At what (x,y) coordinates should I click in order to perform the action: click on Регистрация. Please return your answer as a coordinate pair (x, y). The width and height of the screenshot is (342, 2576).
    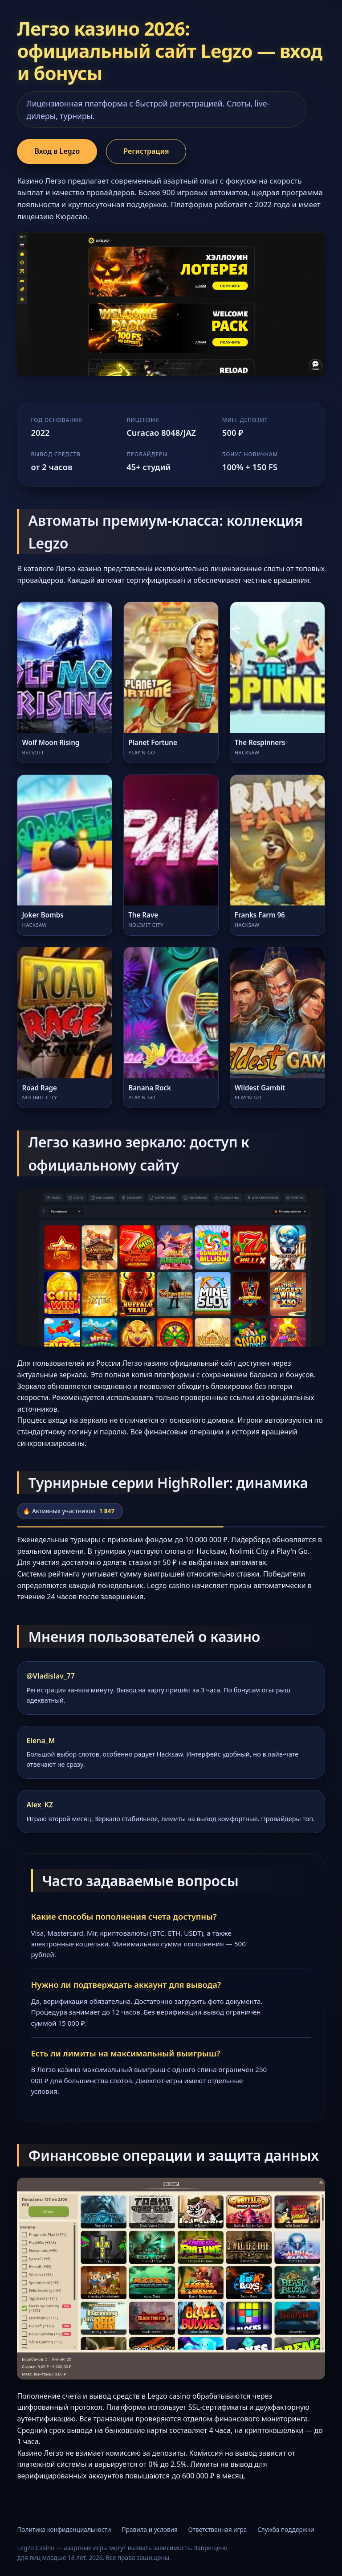
    Looking at the image, I should click on (146, 151).